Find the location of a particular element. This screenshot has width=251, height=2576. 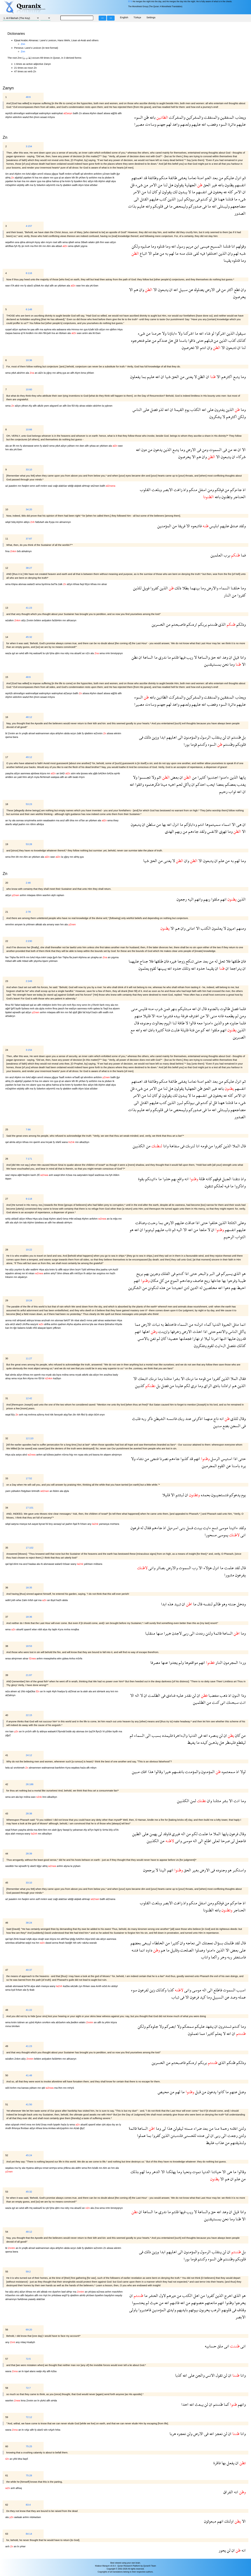

wjaahm is located at coordinates (10, 1273).